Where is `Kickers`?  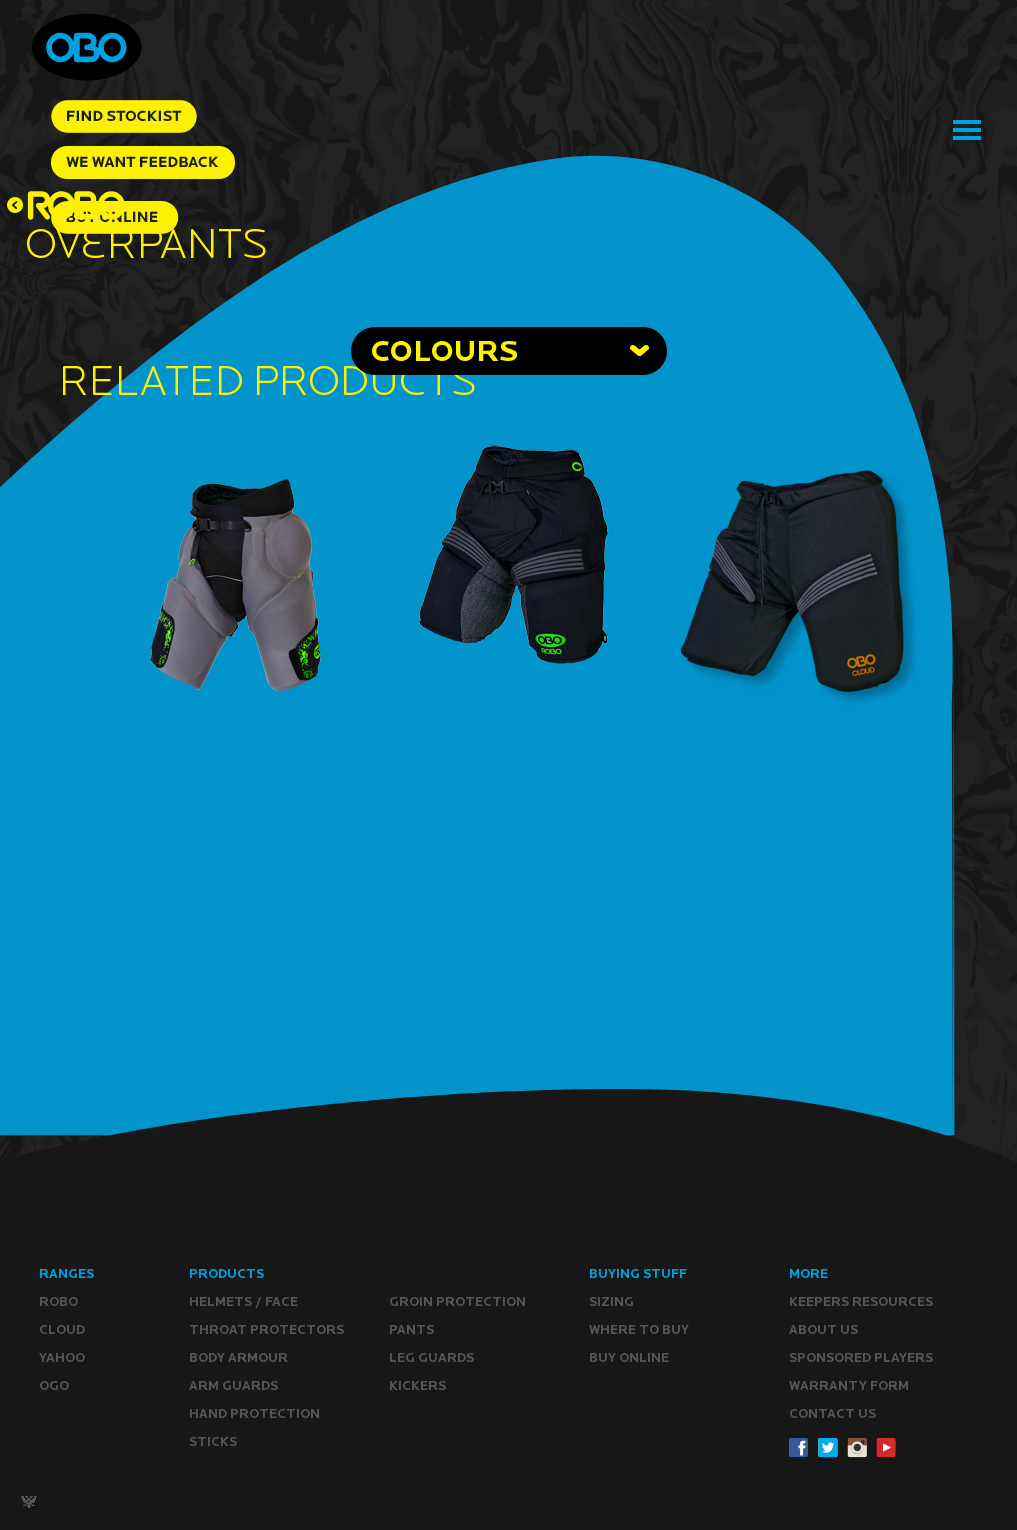
Kickers is located at coordinates (417, 1385).